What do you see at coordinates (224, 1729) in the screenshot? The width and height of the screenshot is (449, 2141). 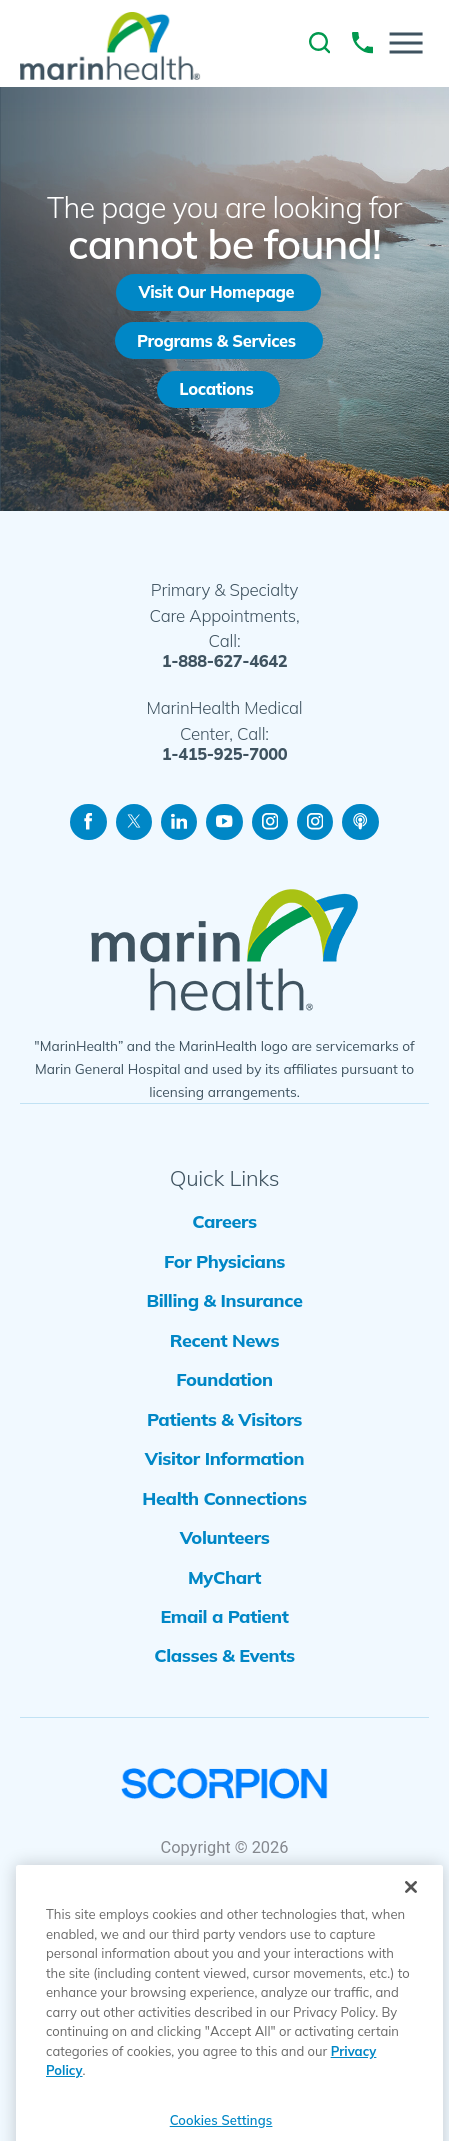 I see `Classes & Events` at bounding box center [224, 1729].